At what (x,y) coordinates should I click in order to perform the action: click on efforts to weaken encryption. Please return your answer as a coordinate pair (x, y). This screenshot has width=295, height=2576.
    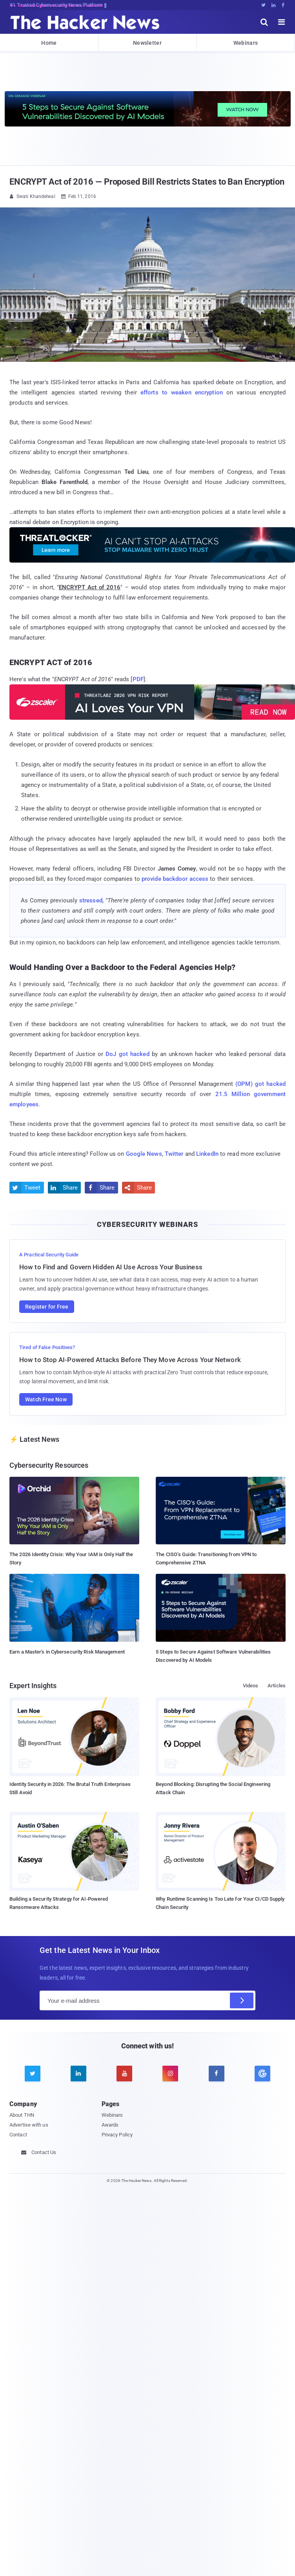
    Looking at the image, I should click on (181, 392).